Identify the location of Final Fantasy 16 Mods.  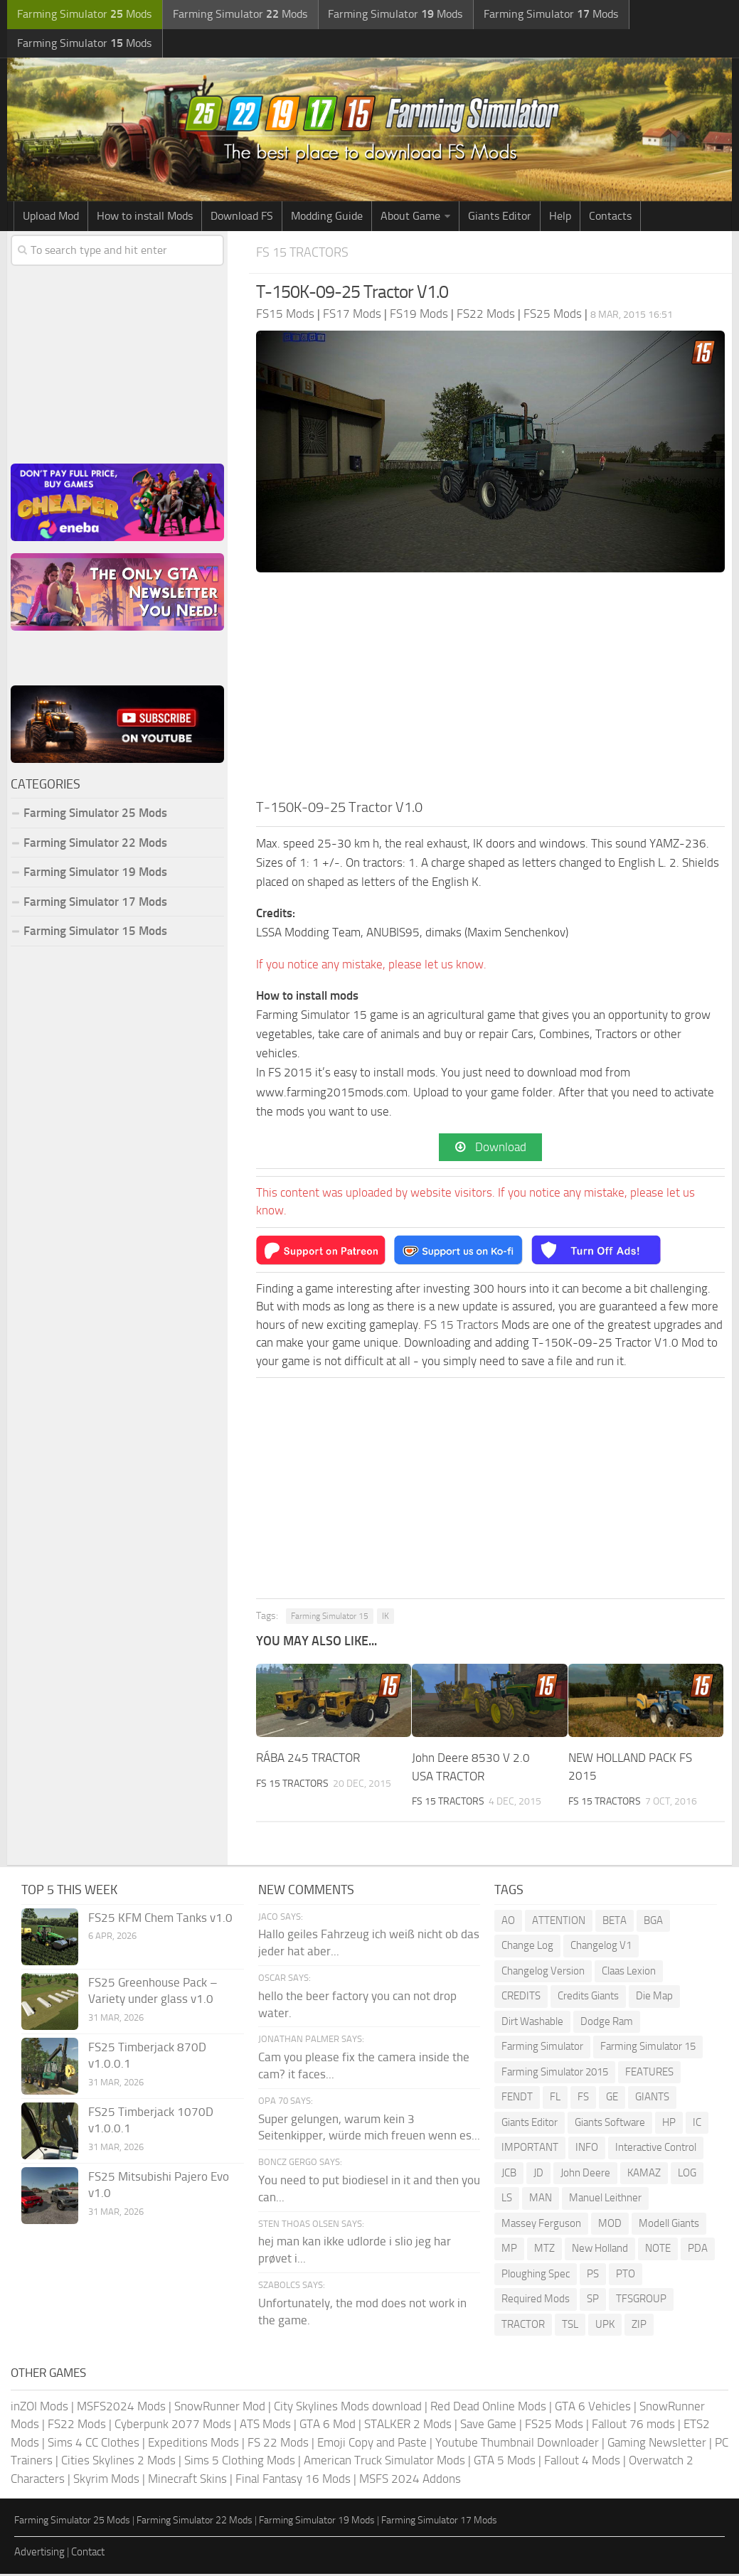
(293, 2481).